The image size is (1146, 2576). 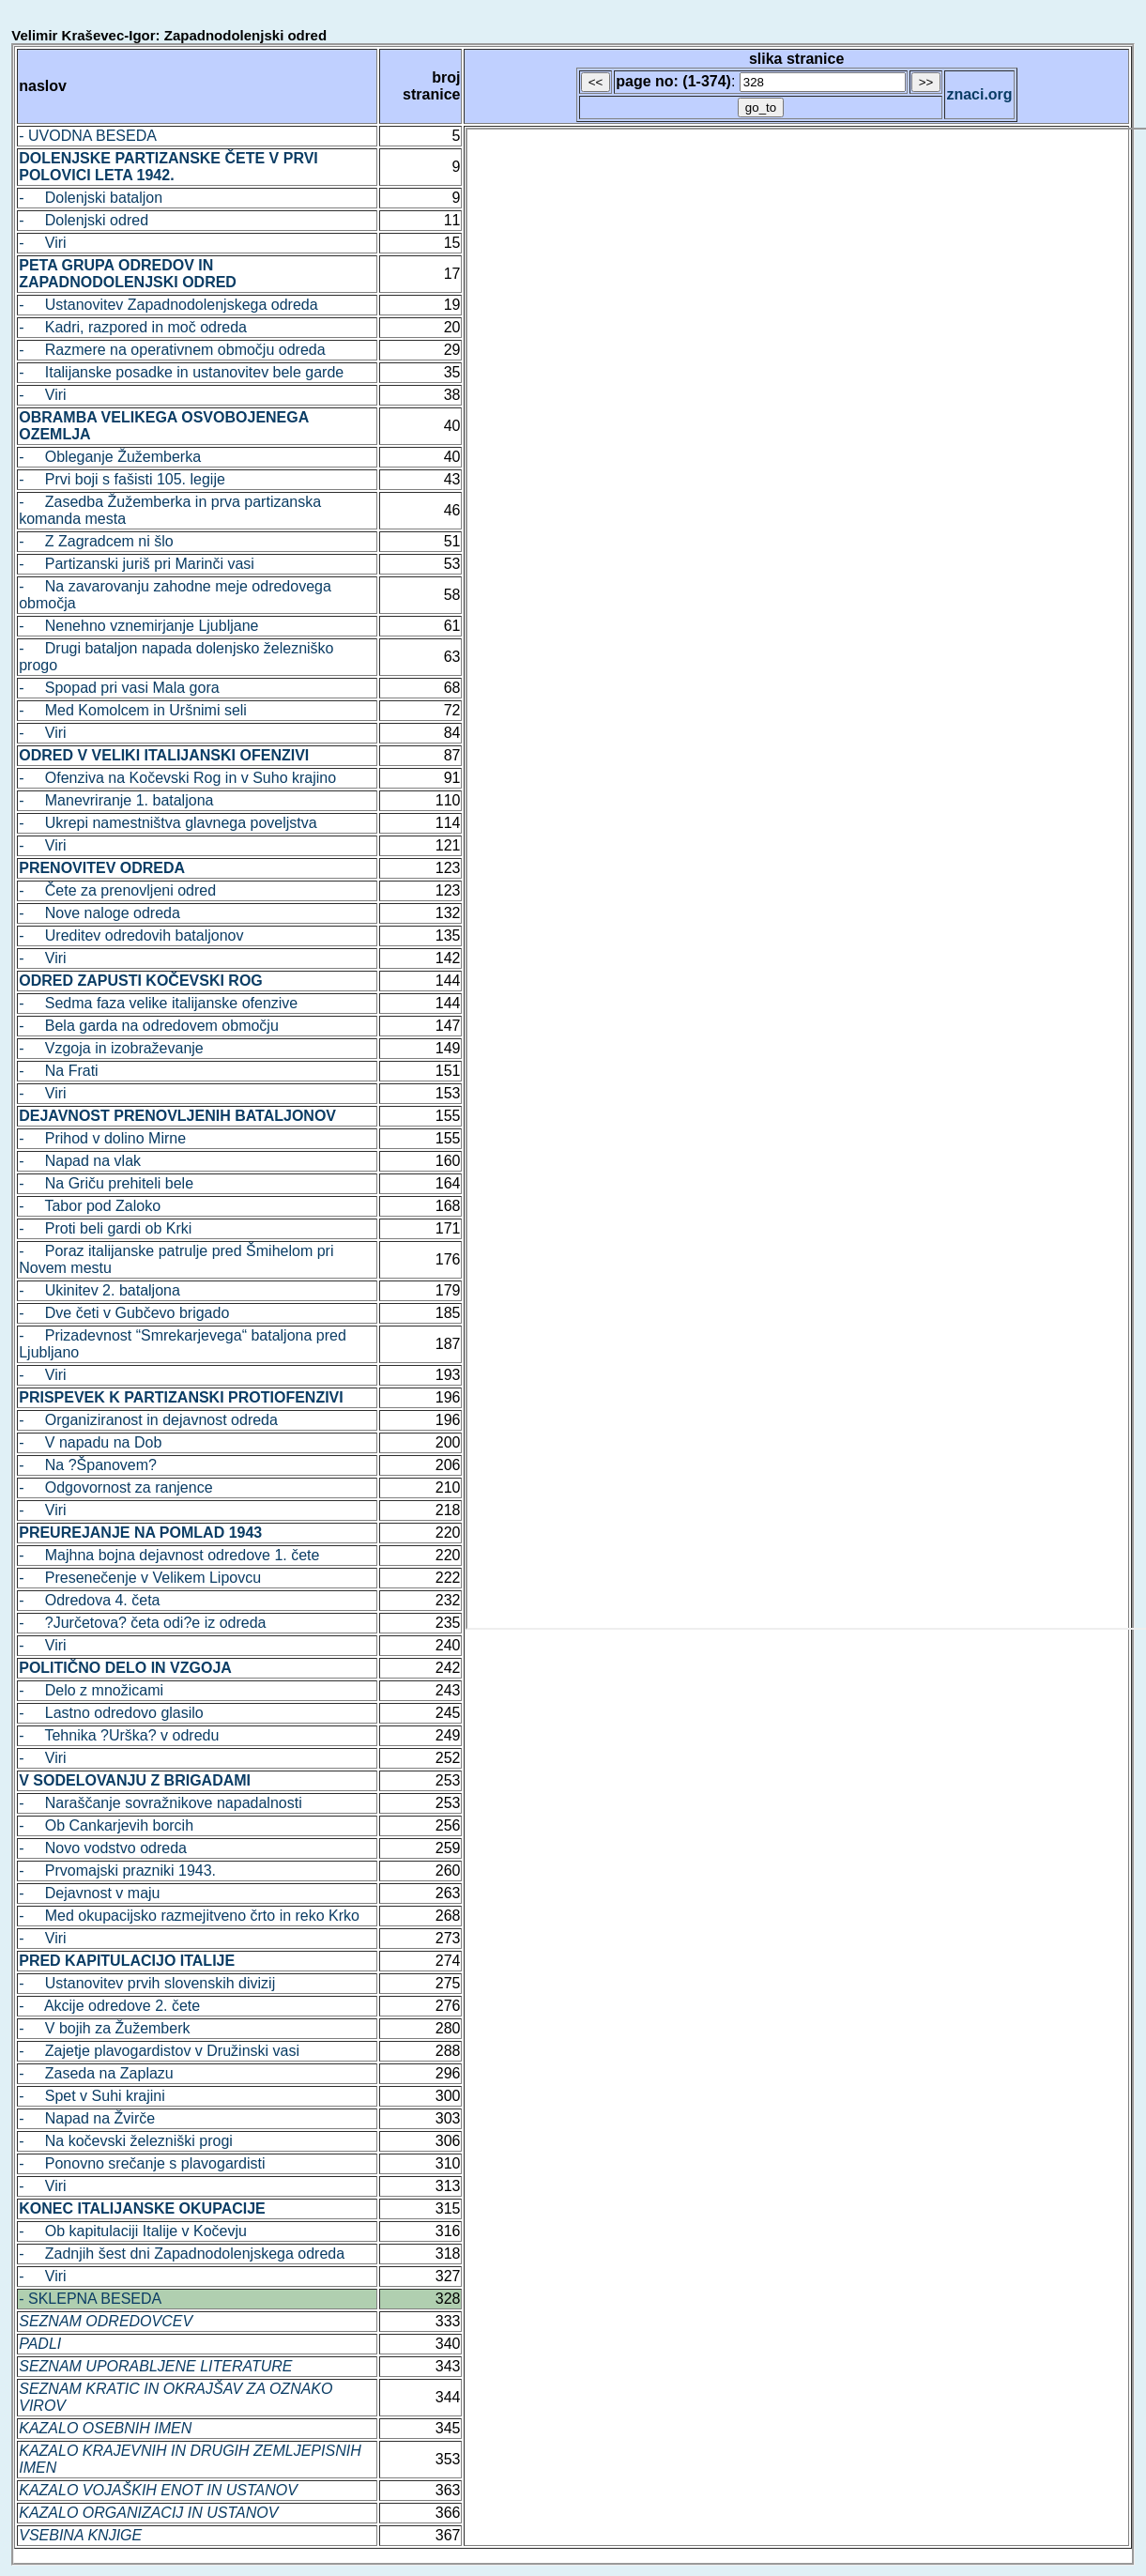 What do you see at coordinates (119, 688) in the screenshot?
I see `- Spopad pri vasi Mala gora` at bounding box center [119, 688].